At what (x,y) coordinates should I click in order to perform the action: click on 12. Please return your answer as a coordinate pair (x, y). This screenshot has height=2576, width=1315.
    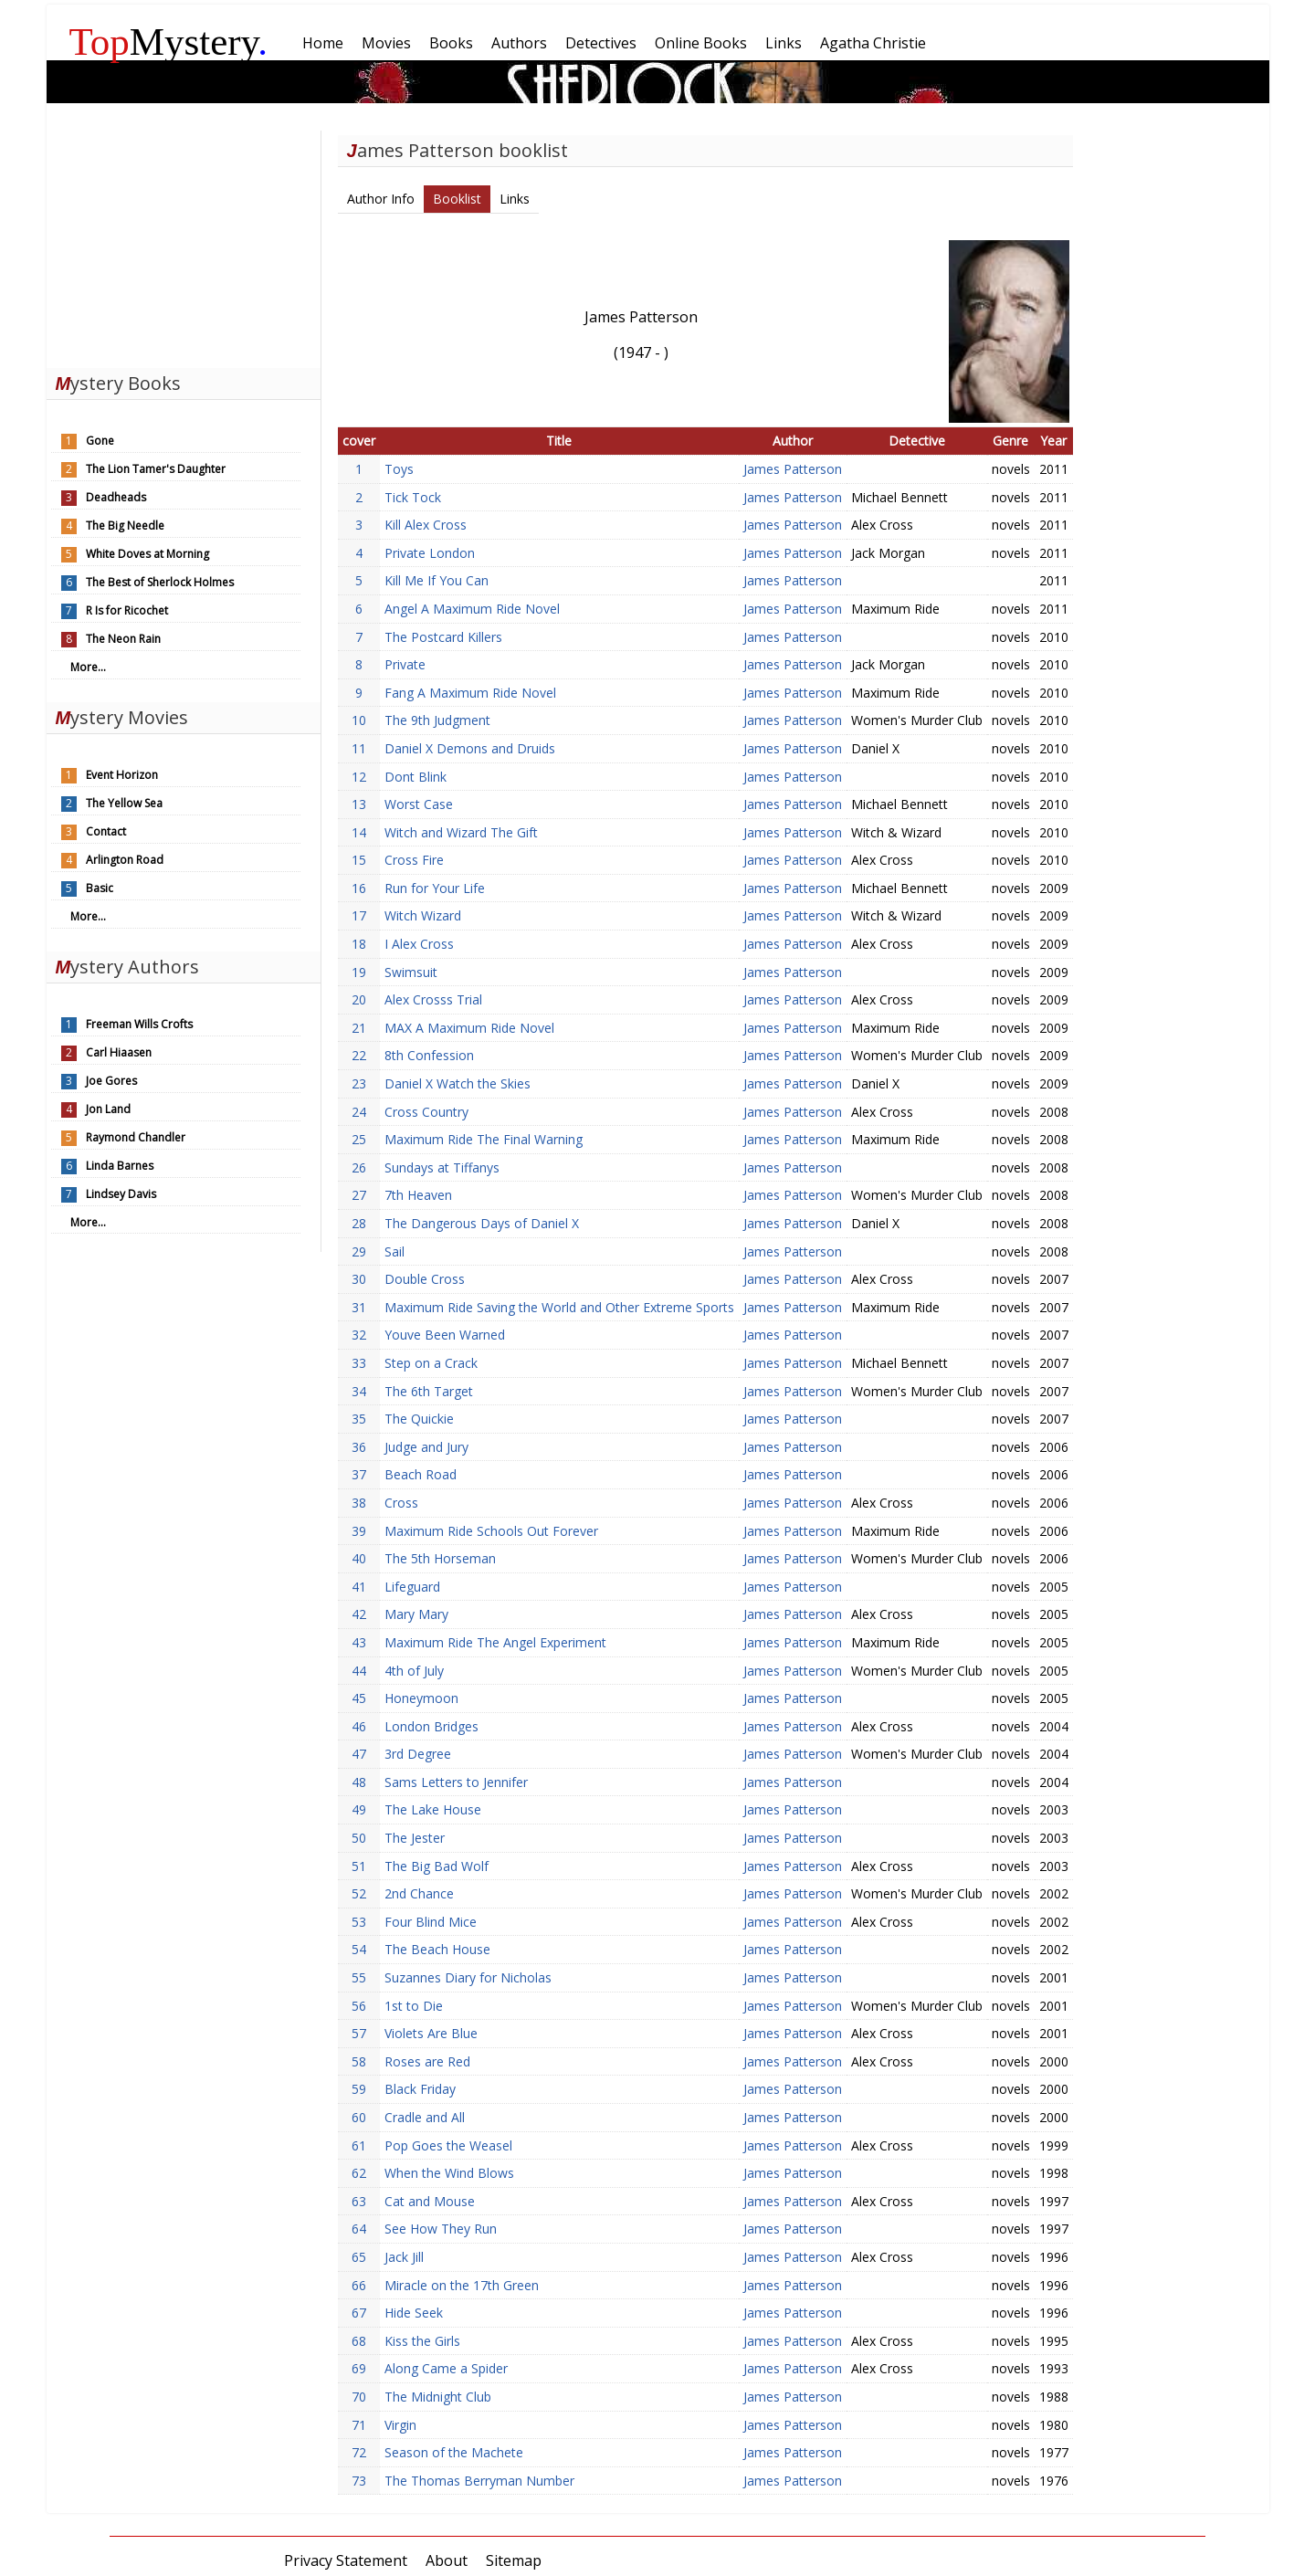
    Looking at the image, I should click on (359, 776).